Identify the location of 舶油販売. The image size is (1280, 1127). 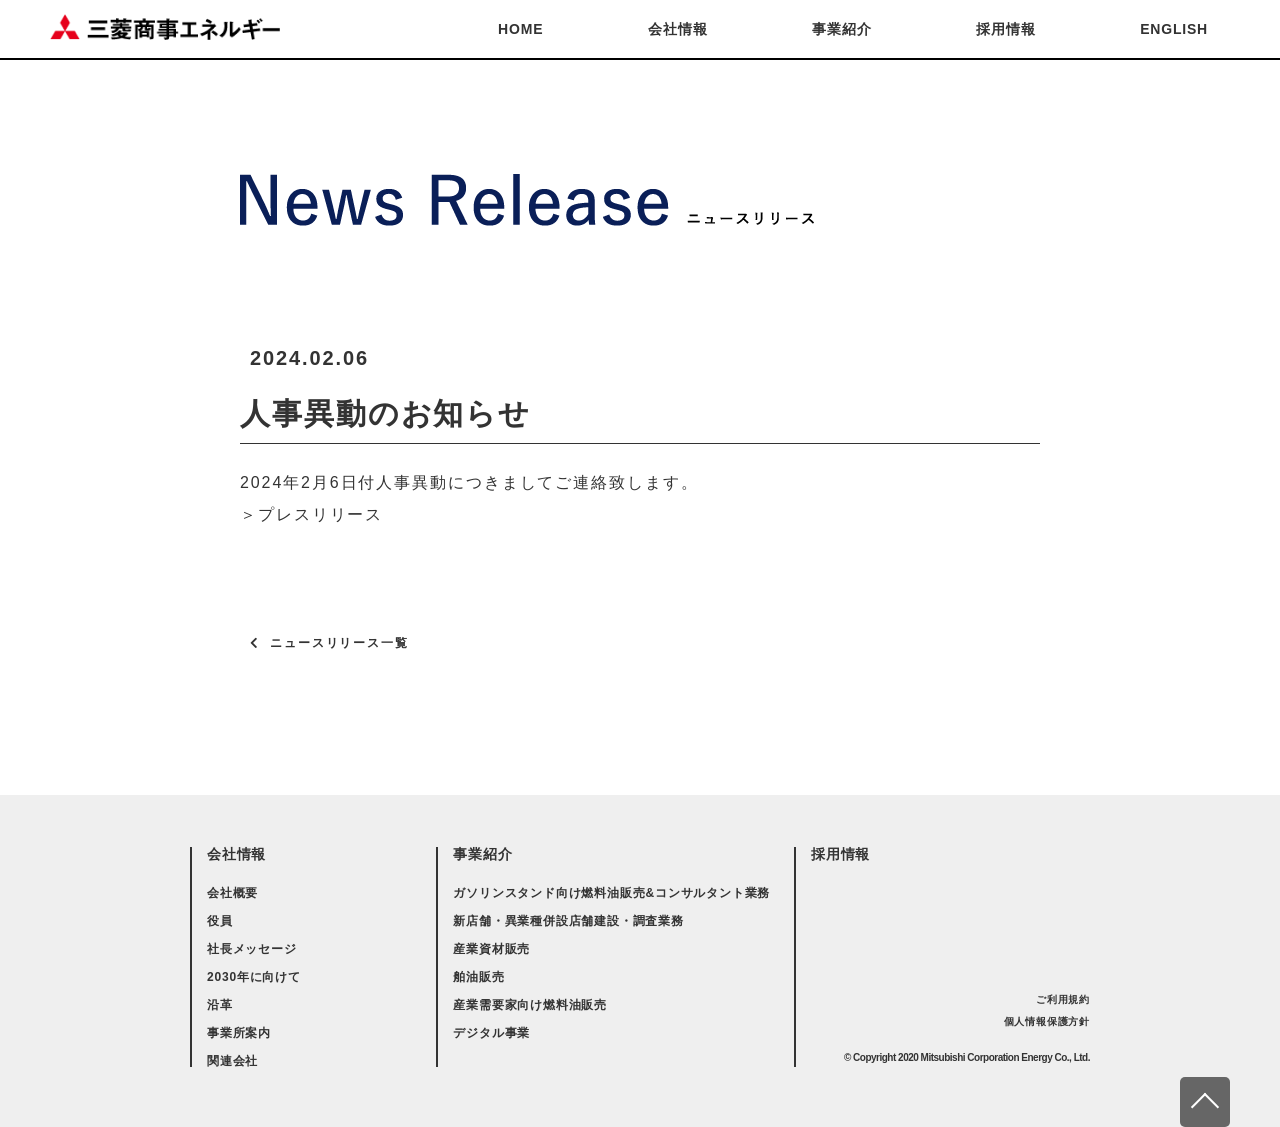
(478, 977).